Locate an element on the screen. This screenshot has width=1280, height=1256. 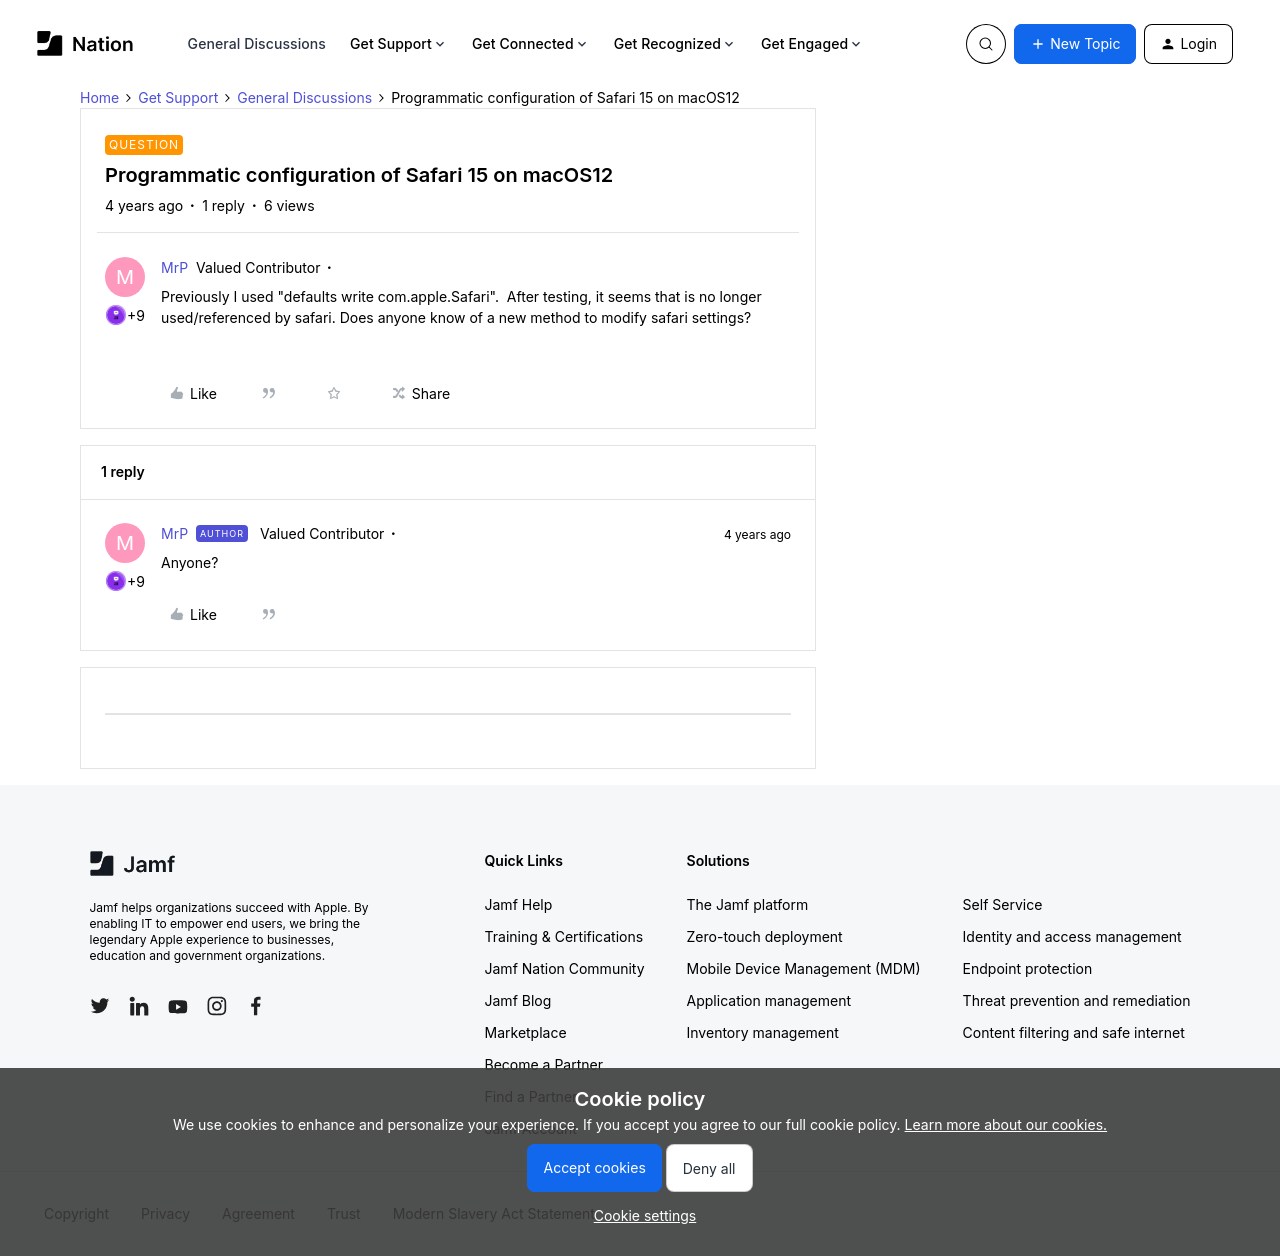
Threat prevention and remediation is located at coordinates (1077, 1000).